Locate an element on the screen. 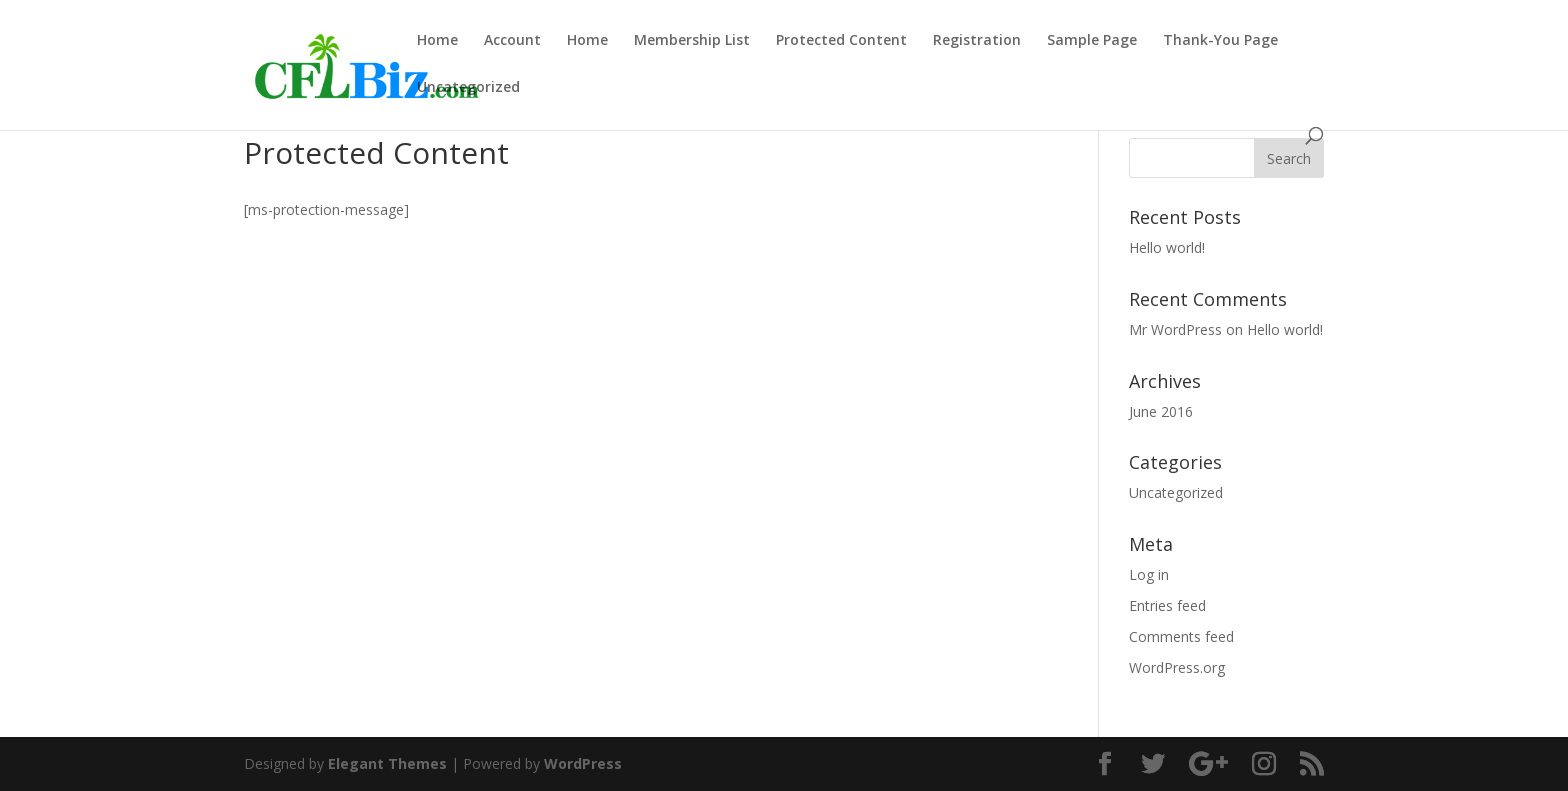 Image resolution: width=1568 pixels, height=791 pixels. Hello world! is located at coordinates (1167, 247).